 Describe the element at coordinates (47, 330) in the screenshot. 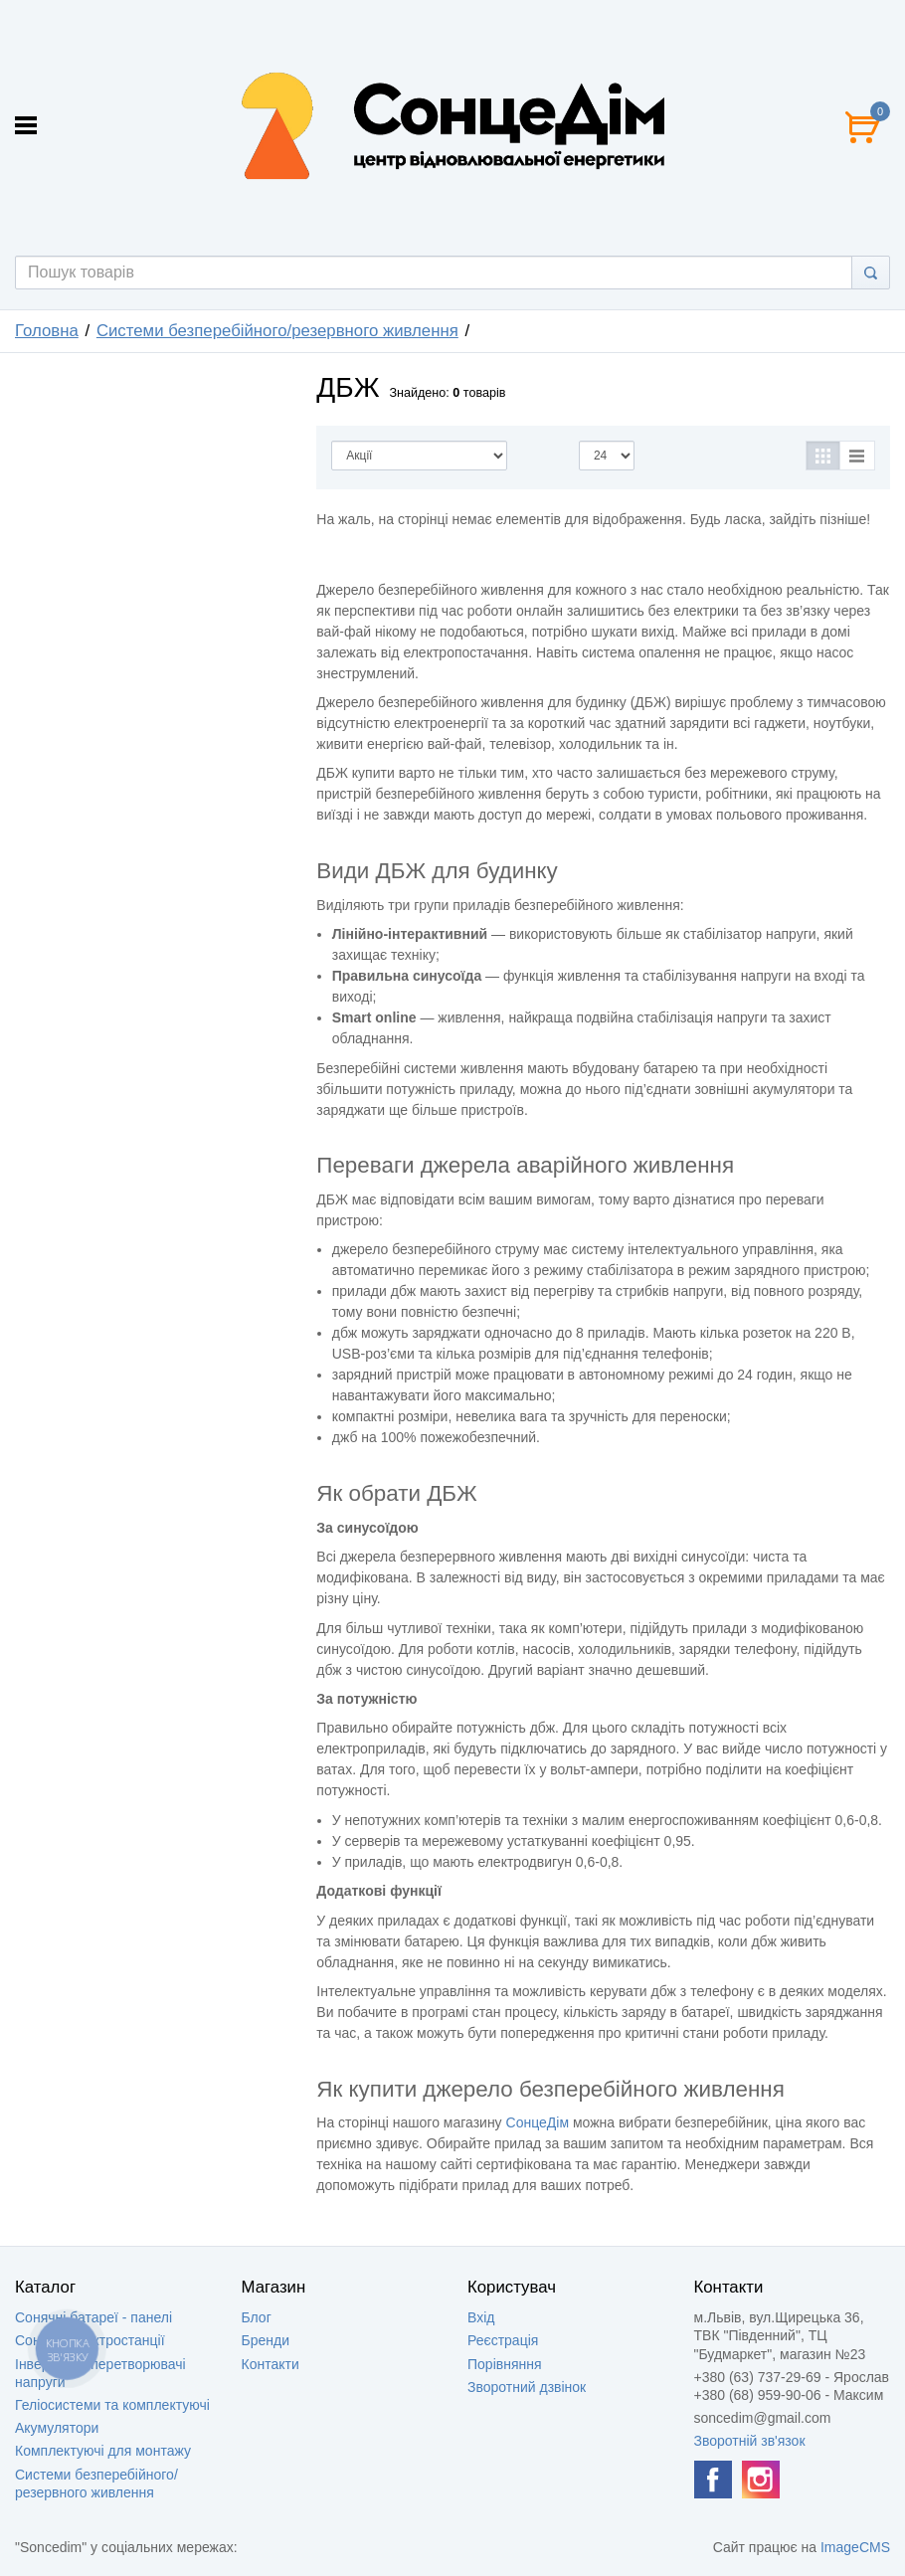

I see `Головна` at that location.